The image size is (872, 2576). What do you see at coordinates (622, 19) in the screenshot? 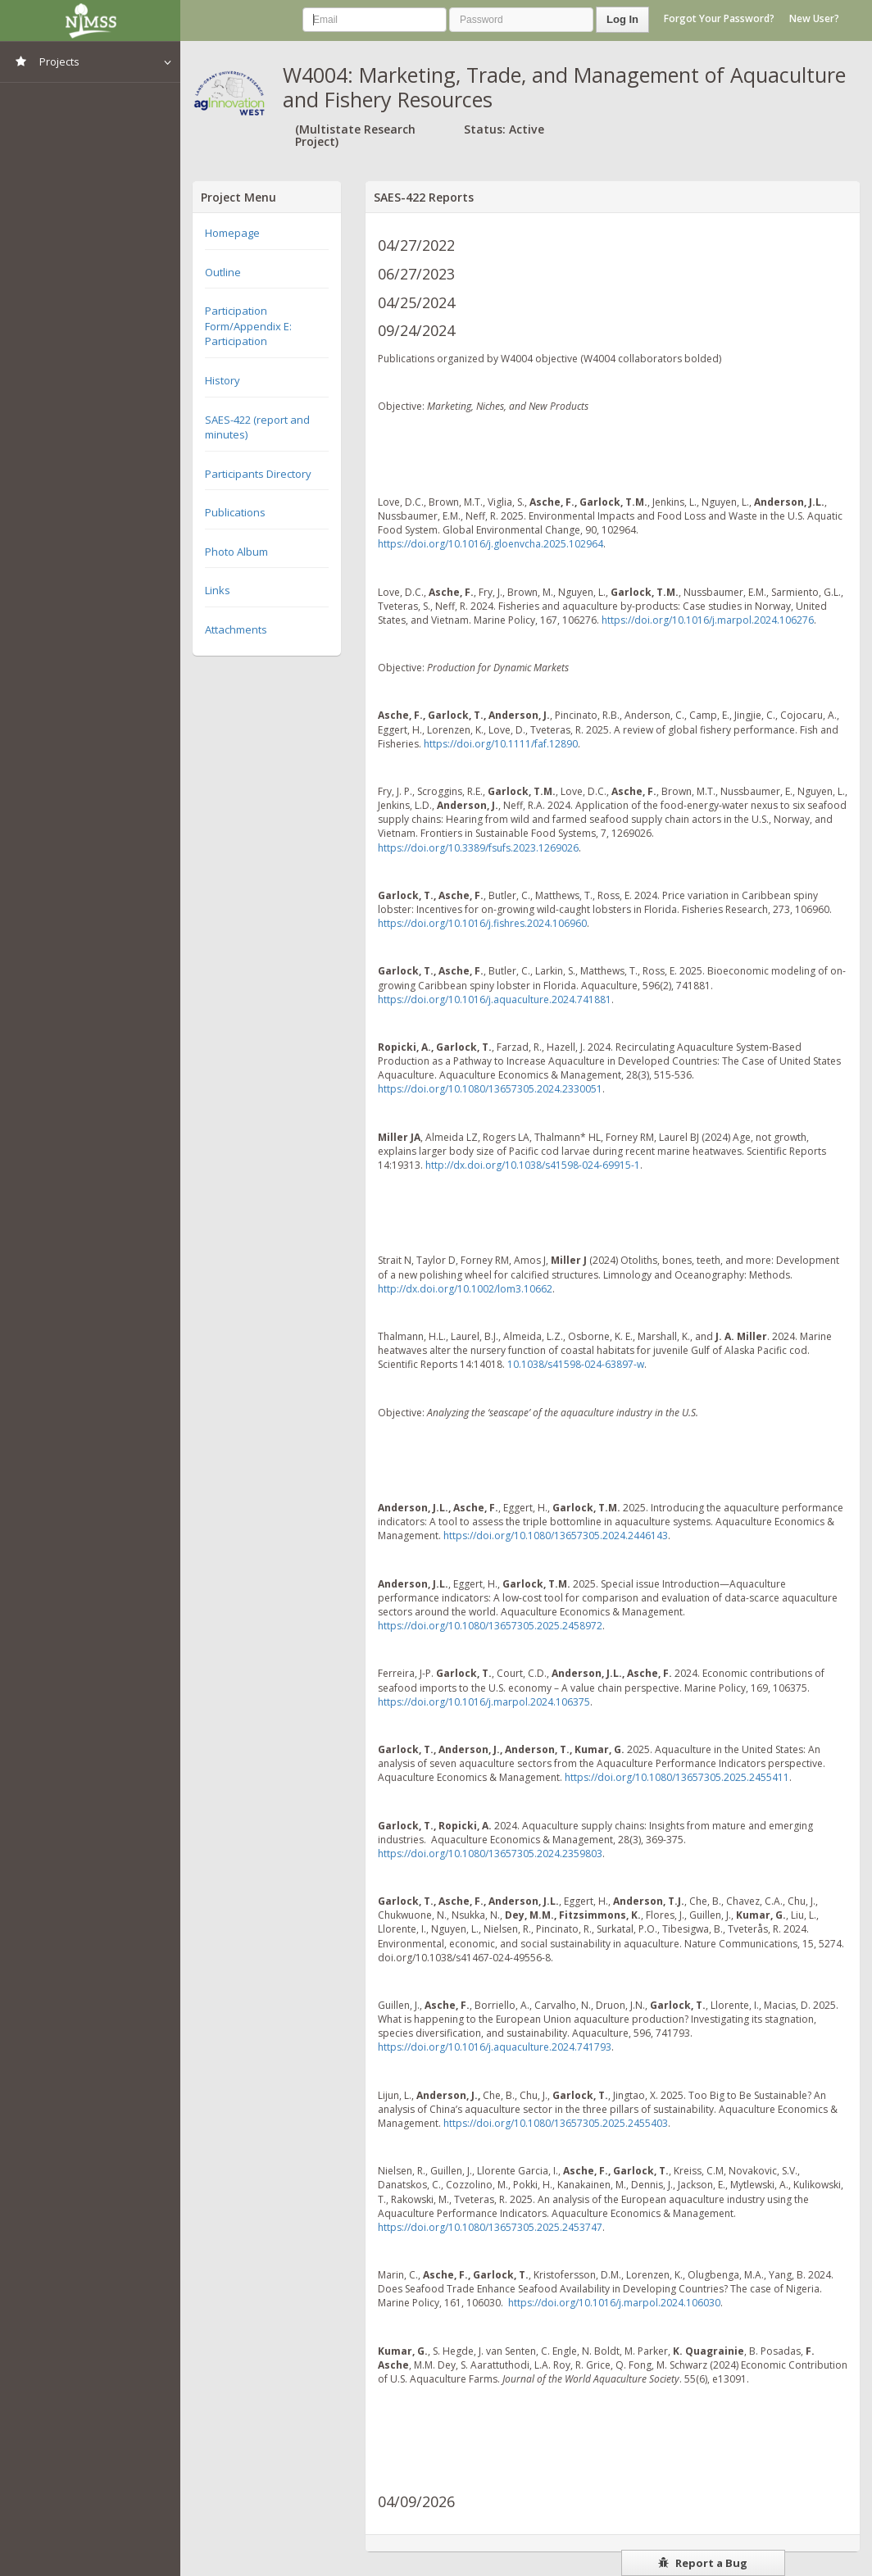
I see `Log In` at bounding box center [622, 19].